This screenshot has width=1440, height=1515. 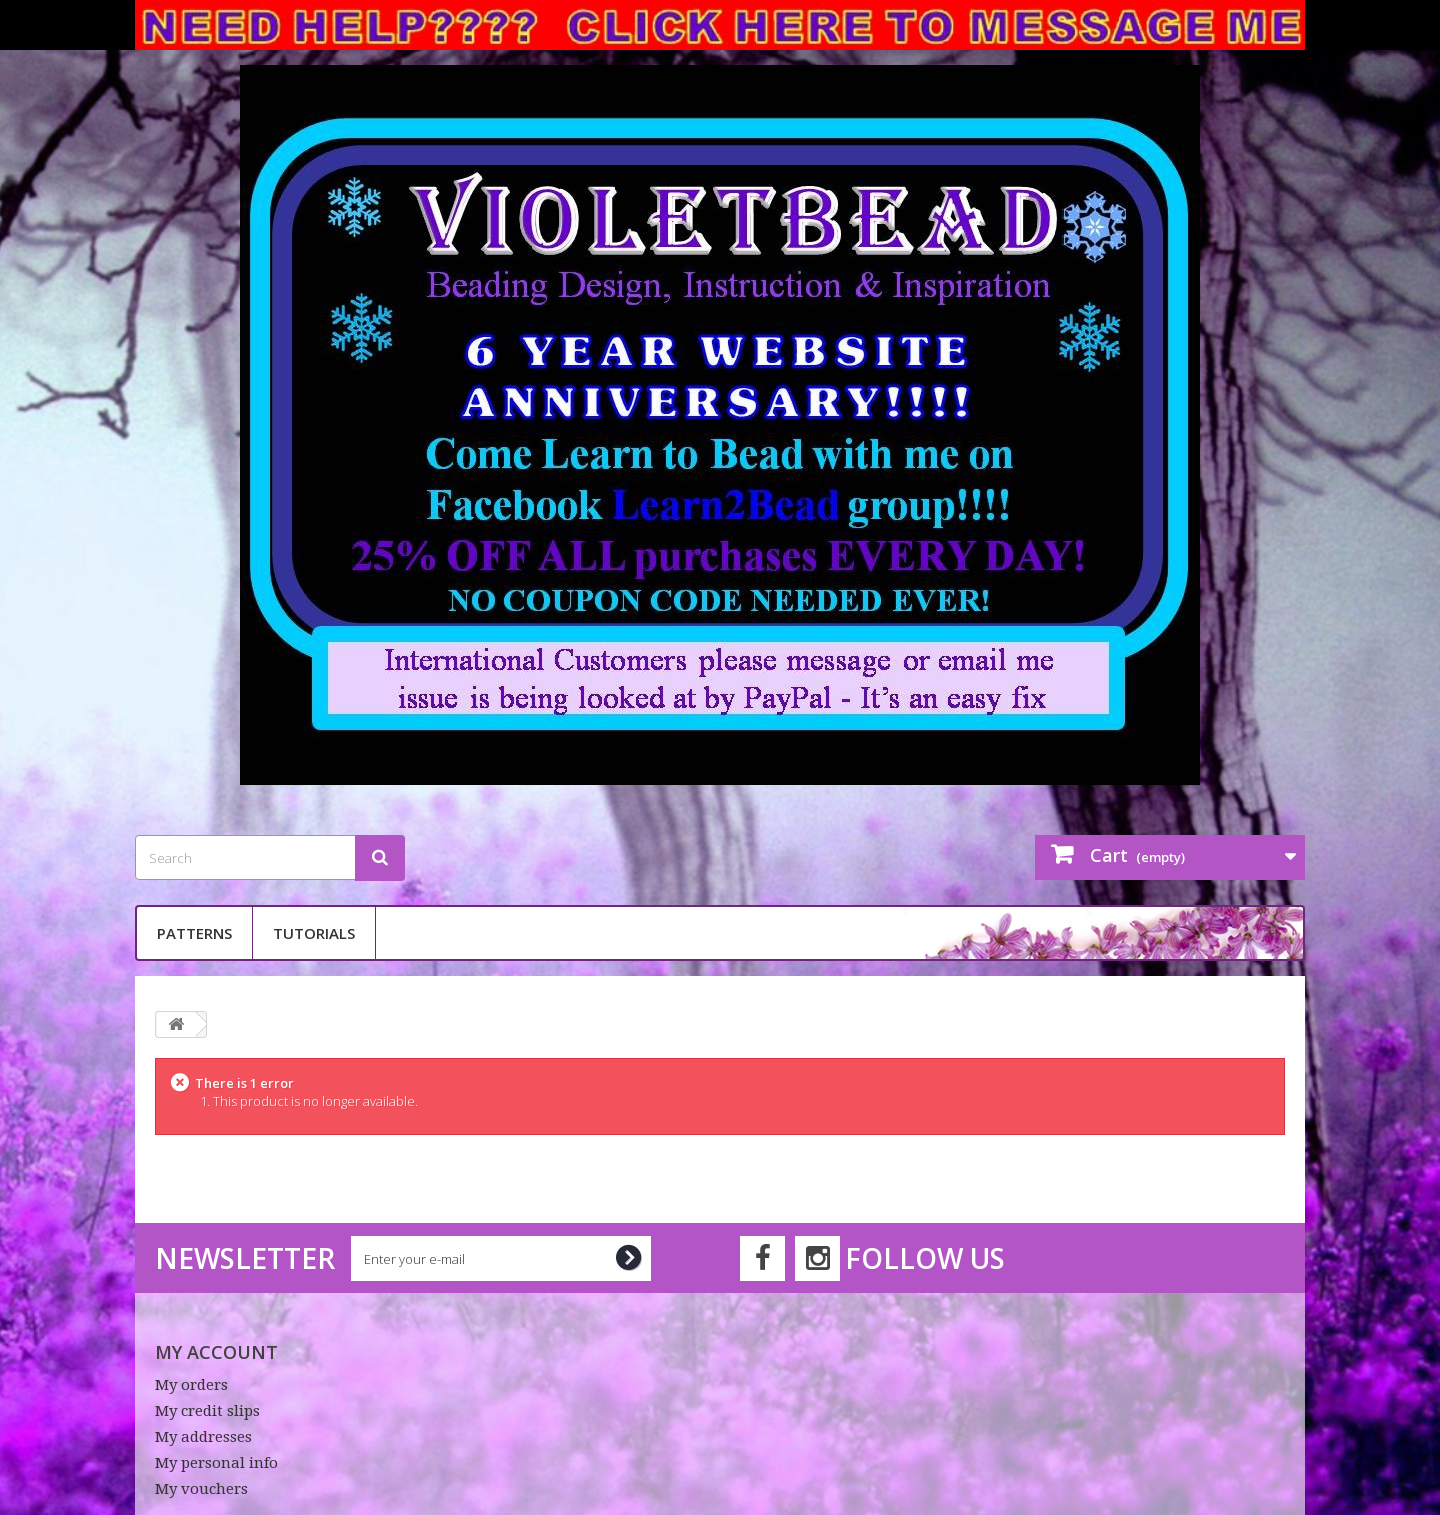 I want to click on Patterns, so click(x=194, y=933).